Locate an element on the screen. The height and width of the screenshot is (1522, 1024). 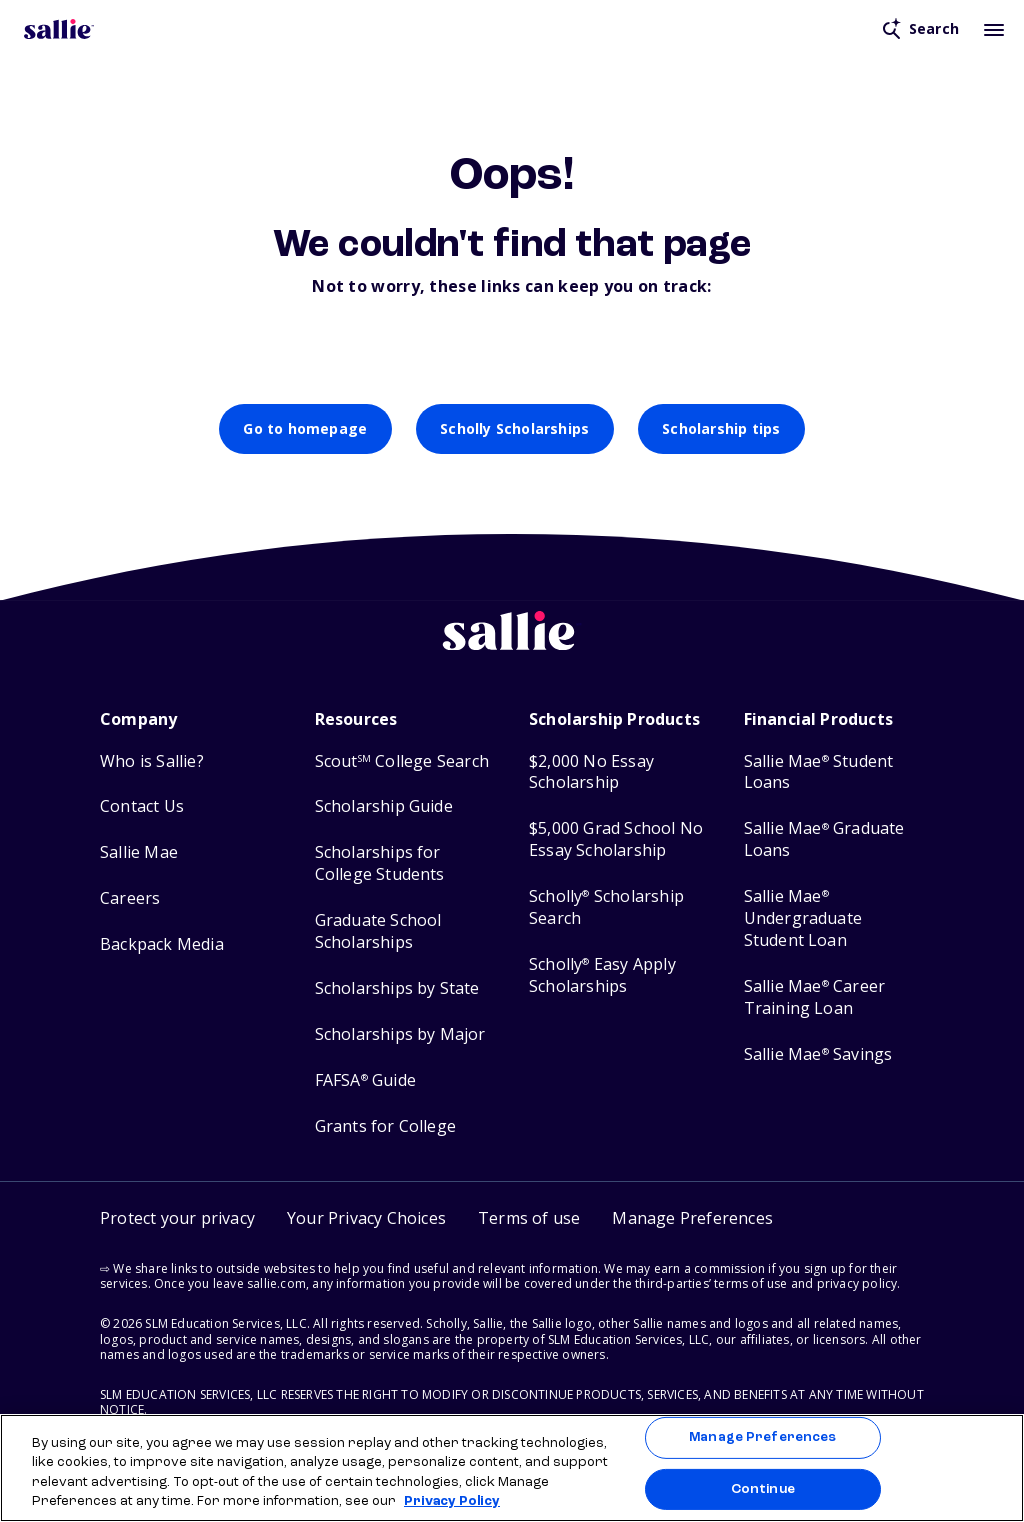
[Sallie home] is located at coordinates (512, 646).